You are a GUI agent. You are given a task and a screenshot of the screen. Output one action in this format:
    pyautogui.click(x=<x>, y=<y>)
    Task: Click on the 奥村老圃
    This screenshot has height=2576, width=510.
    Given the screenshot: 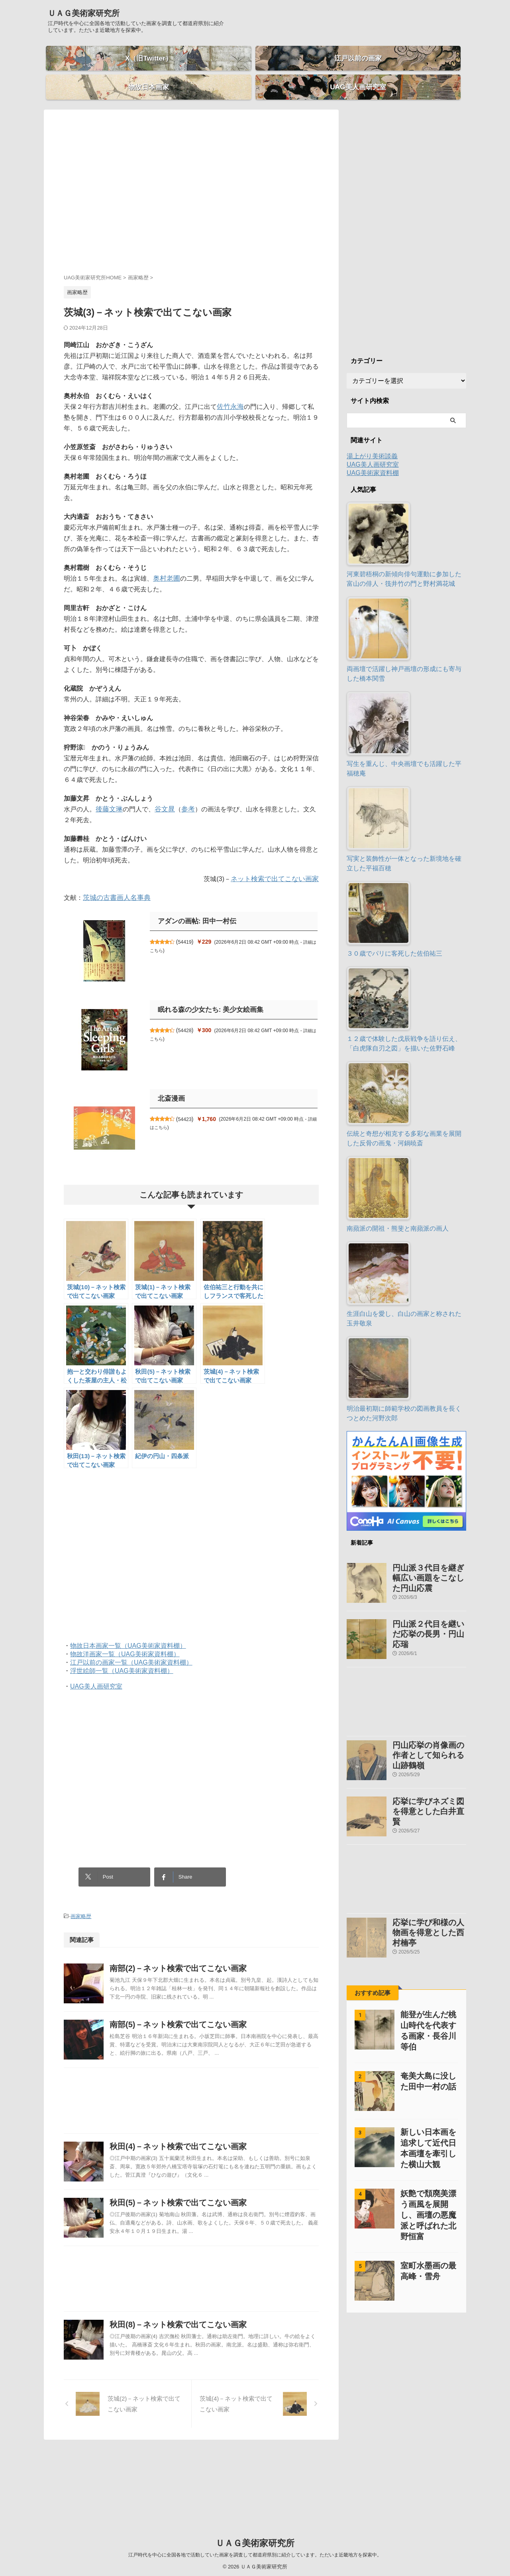 What is the action you would take?
    pyautogui.click(x=165, y=564)
    